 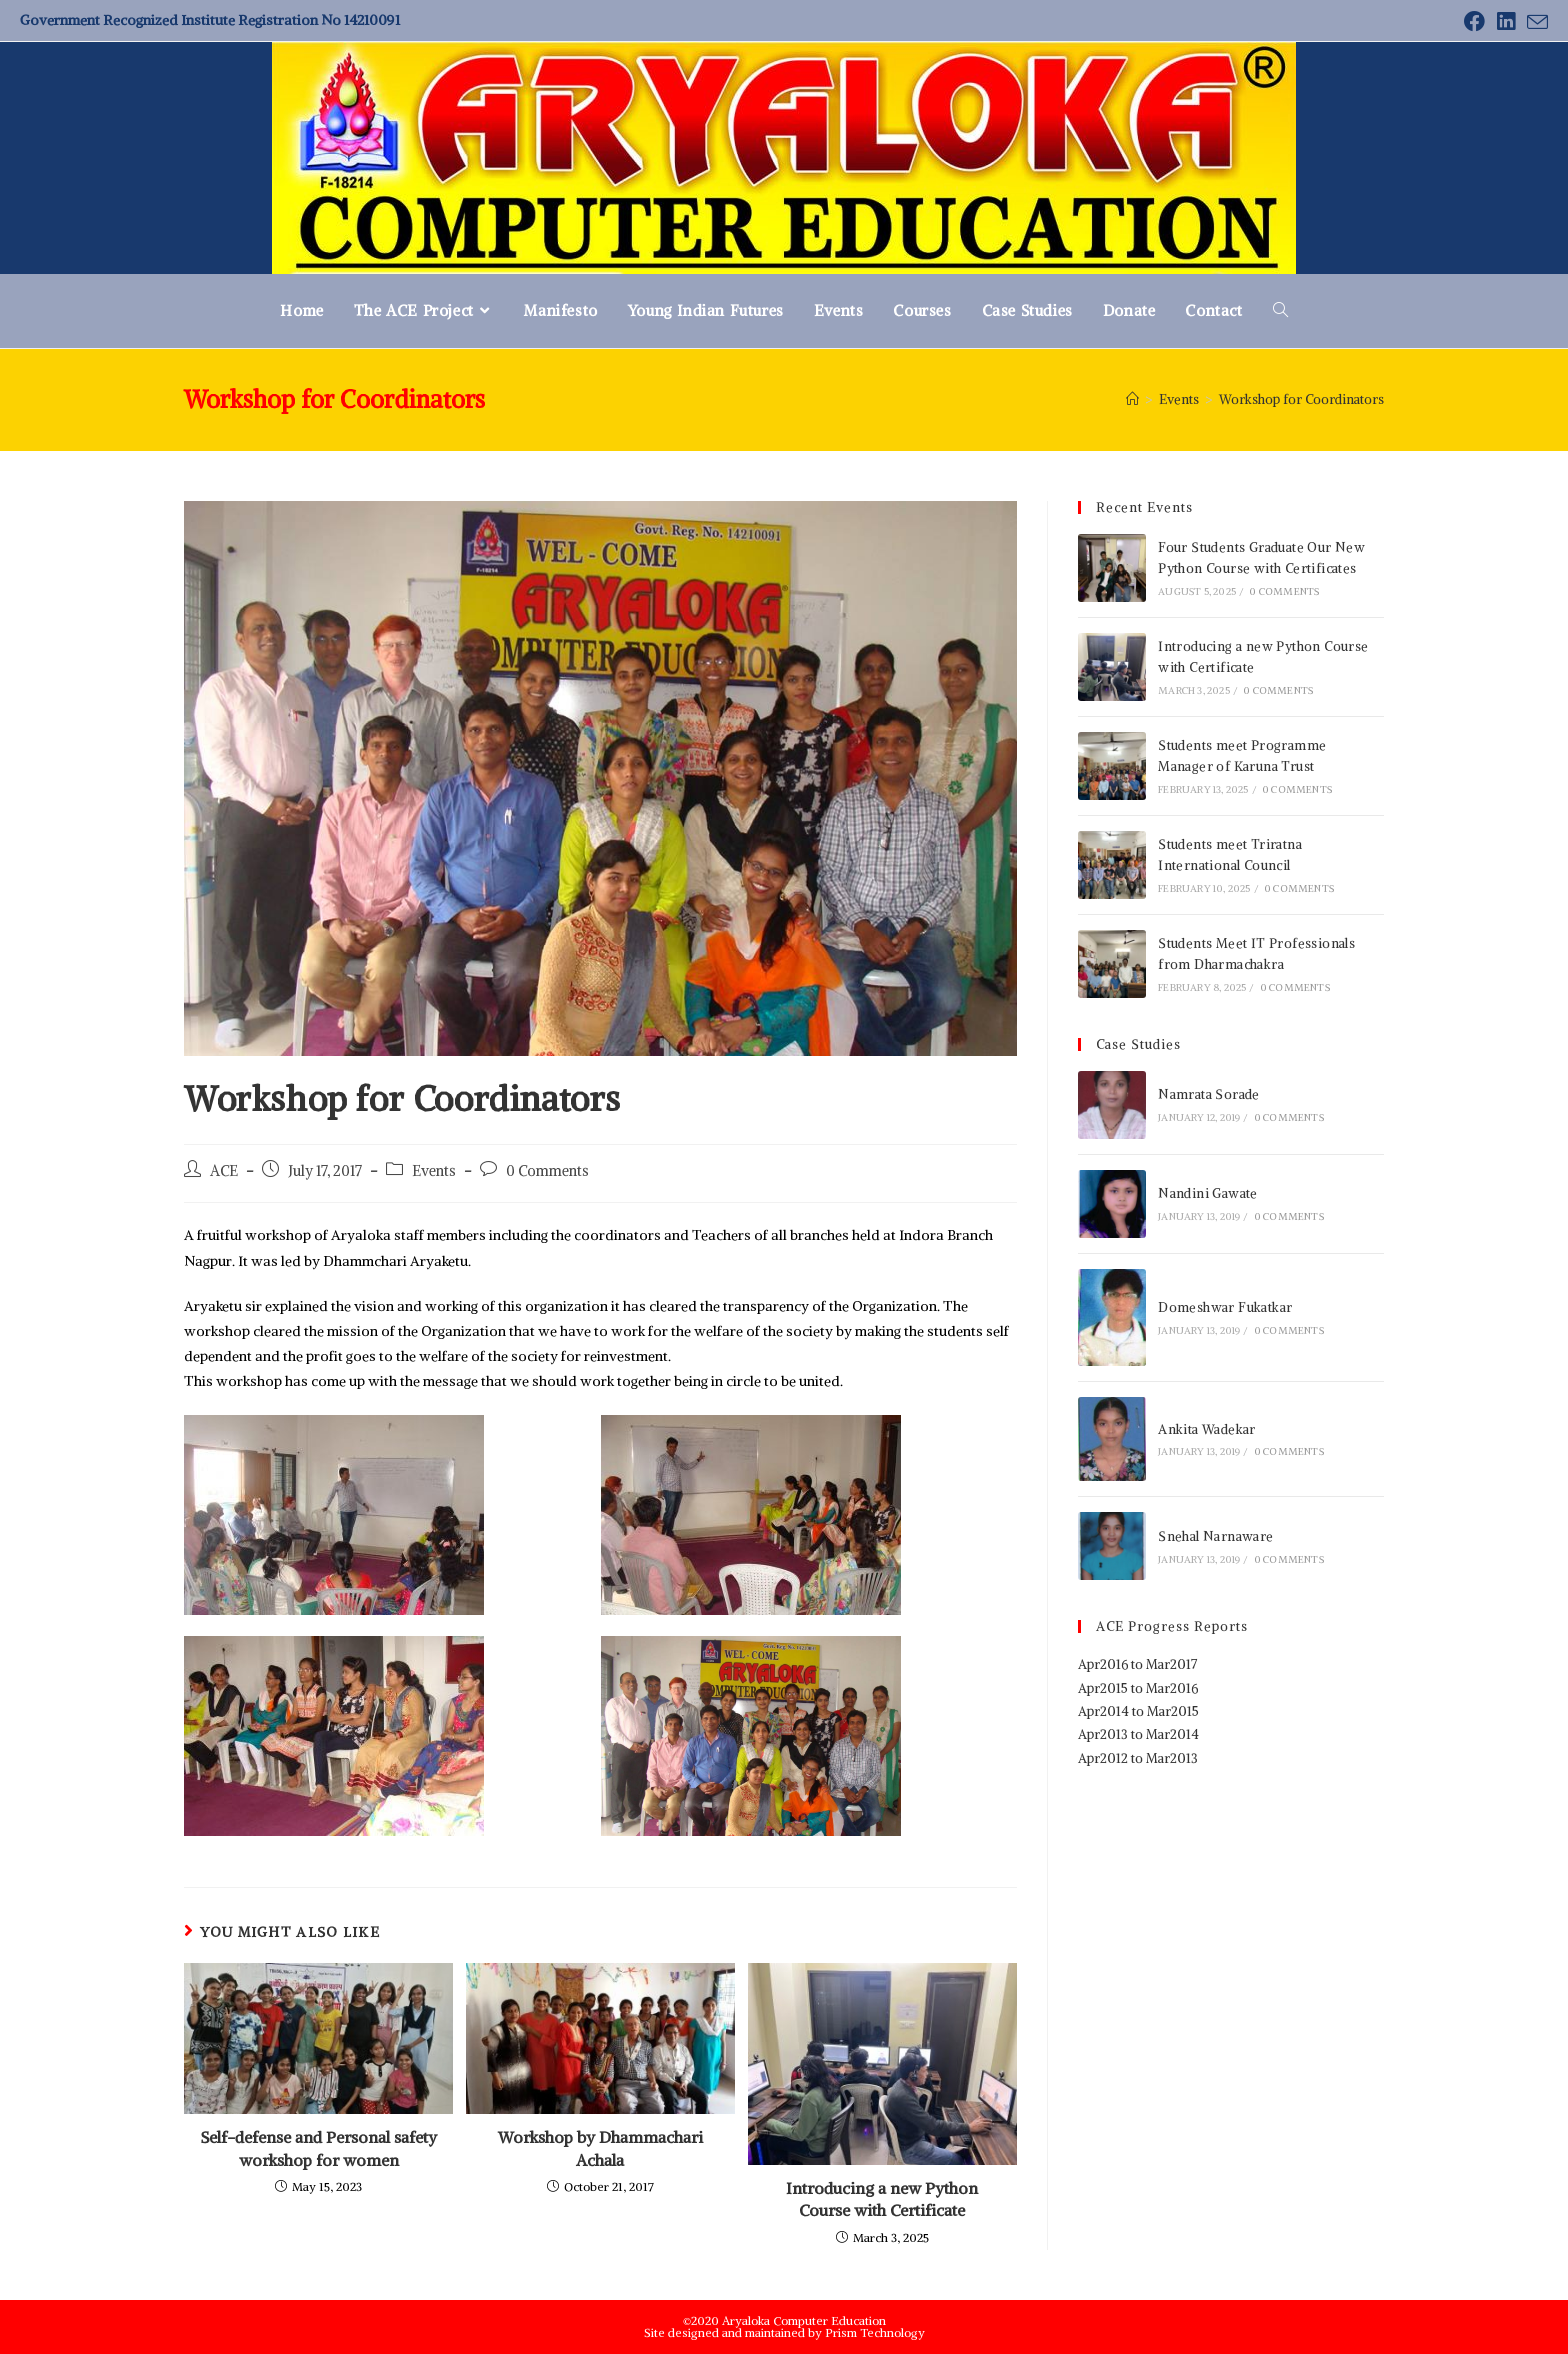 What do you see at coordinates (1225, 1307) in the screenshot?
I see `Domeshwar Fukatkar` at bounding box center [1225, 1307].